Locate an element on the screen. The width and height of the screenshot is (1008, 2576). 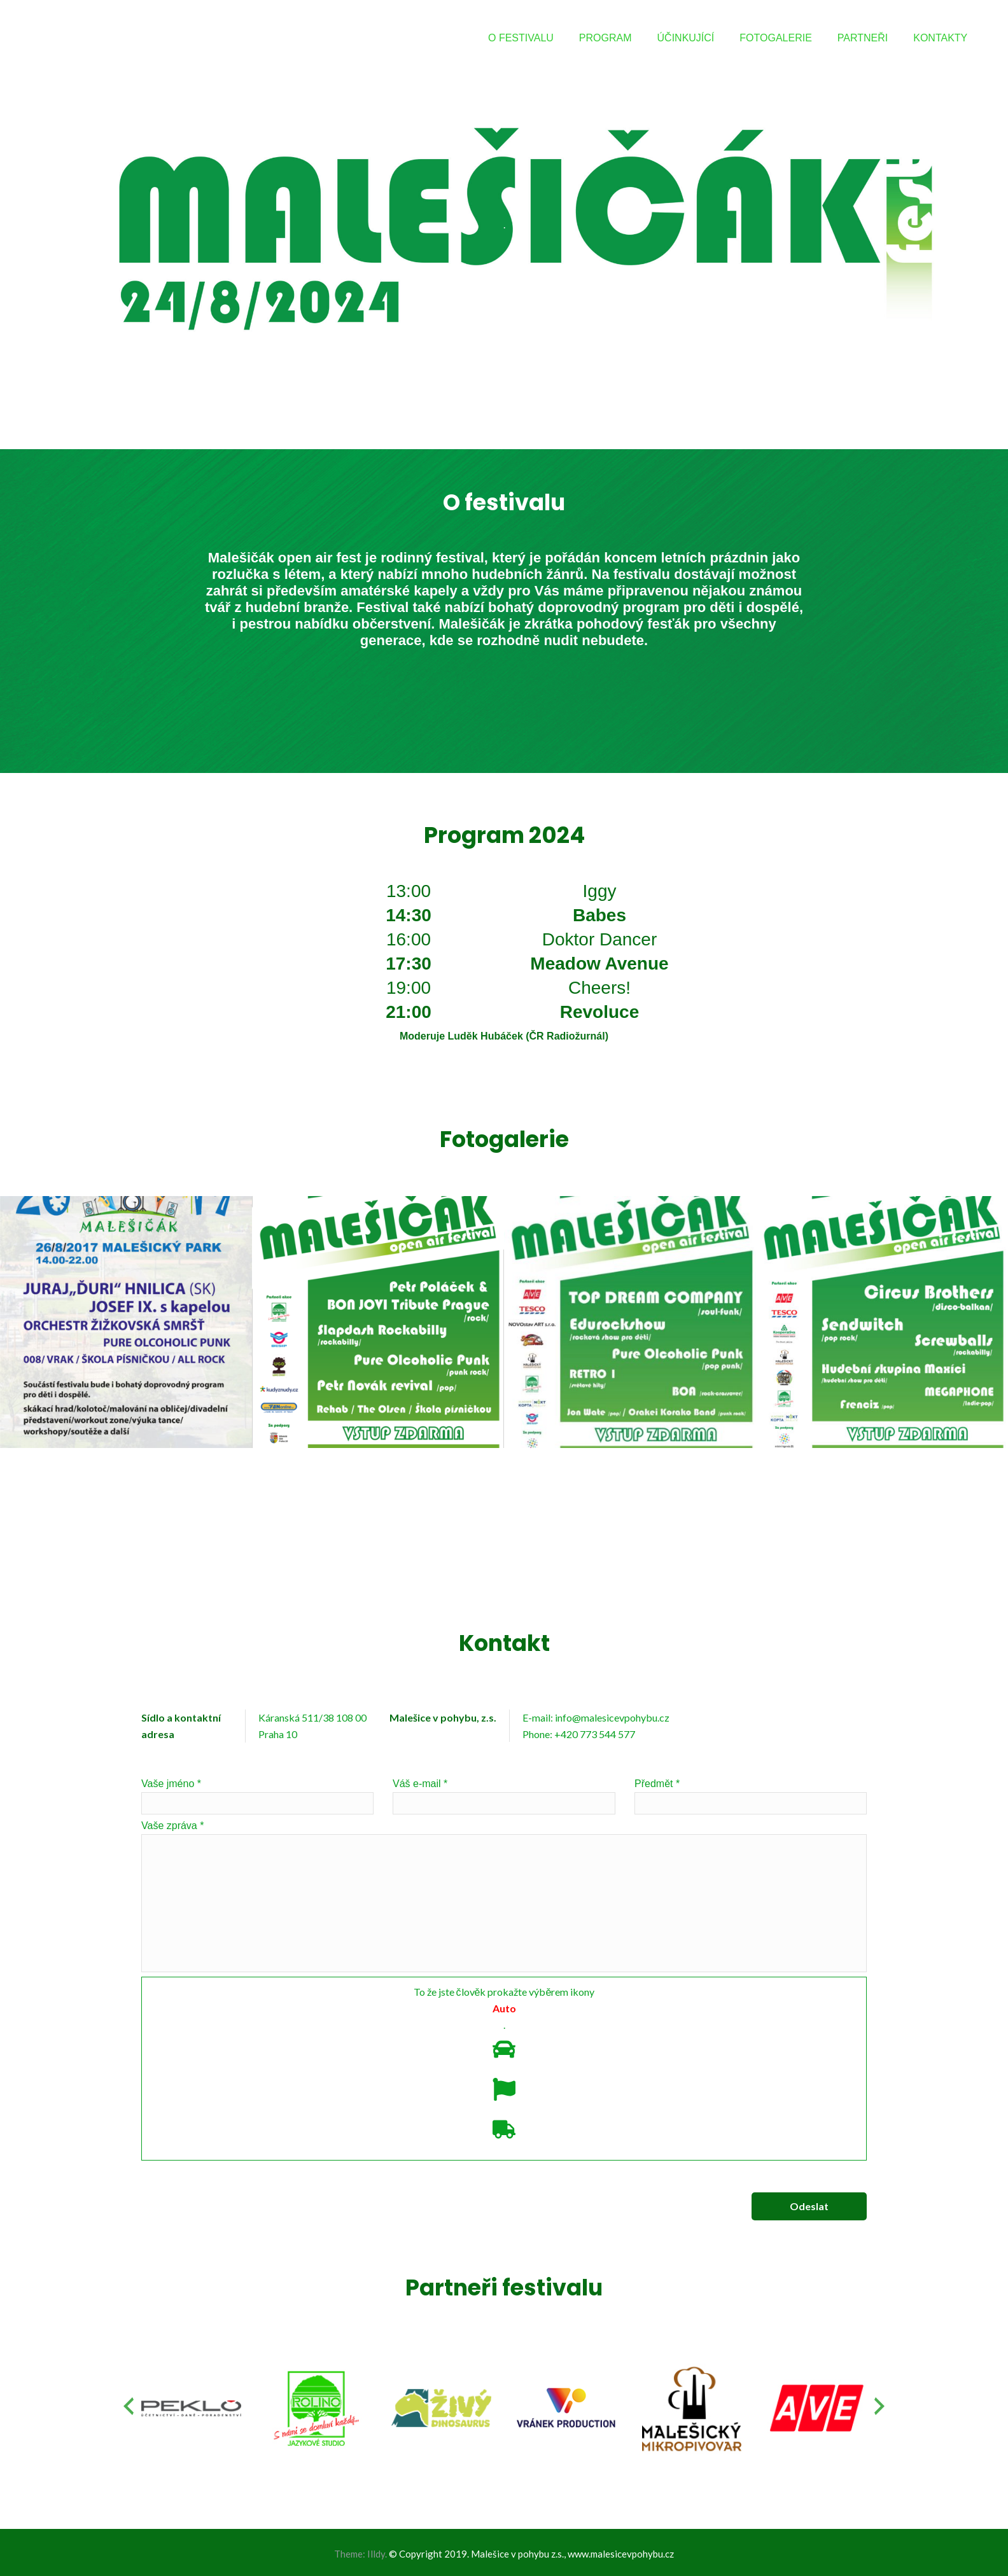
[presentation] is located at coordinates (128, 2406).